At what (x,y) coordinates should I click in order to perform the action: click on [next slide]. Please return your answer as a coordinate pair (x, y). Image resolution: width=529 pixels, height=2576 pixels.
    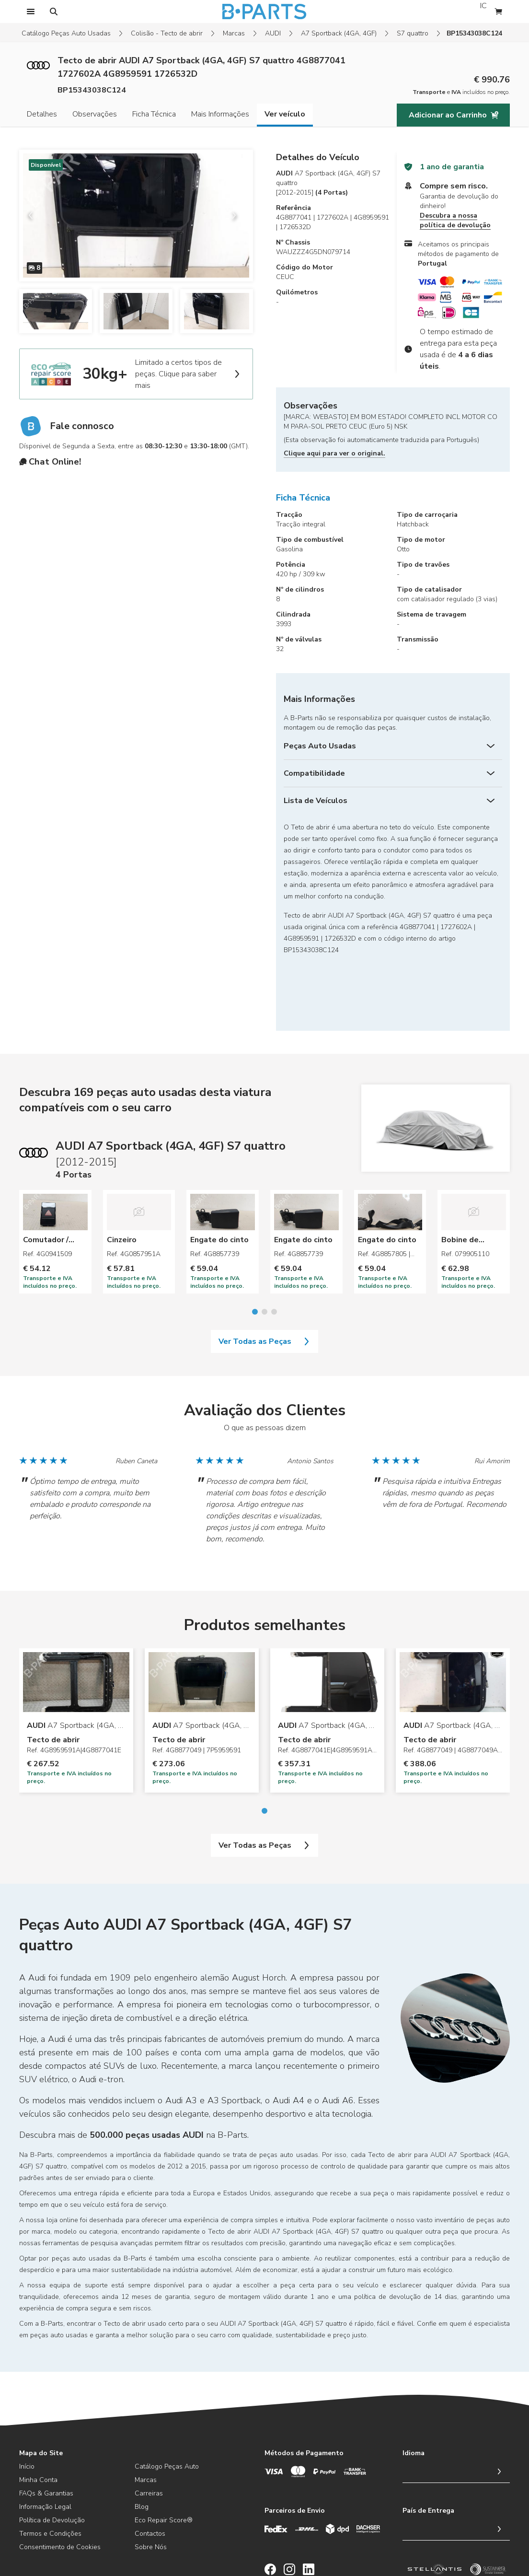
    Looking at the image, I should click on (237, 215).